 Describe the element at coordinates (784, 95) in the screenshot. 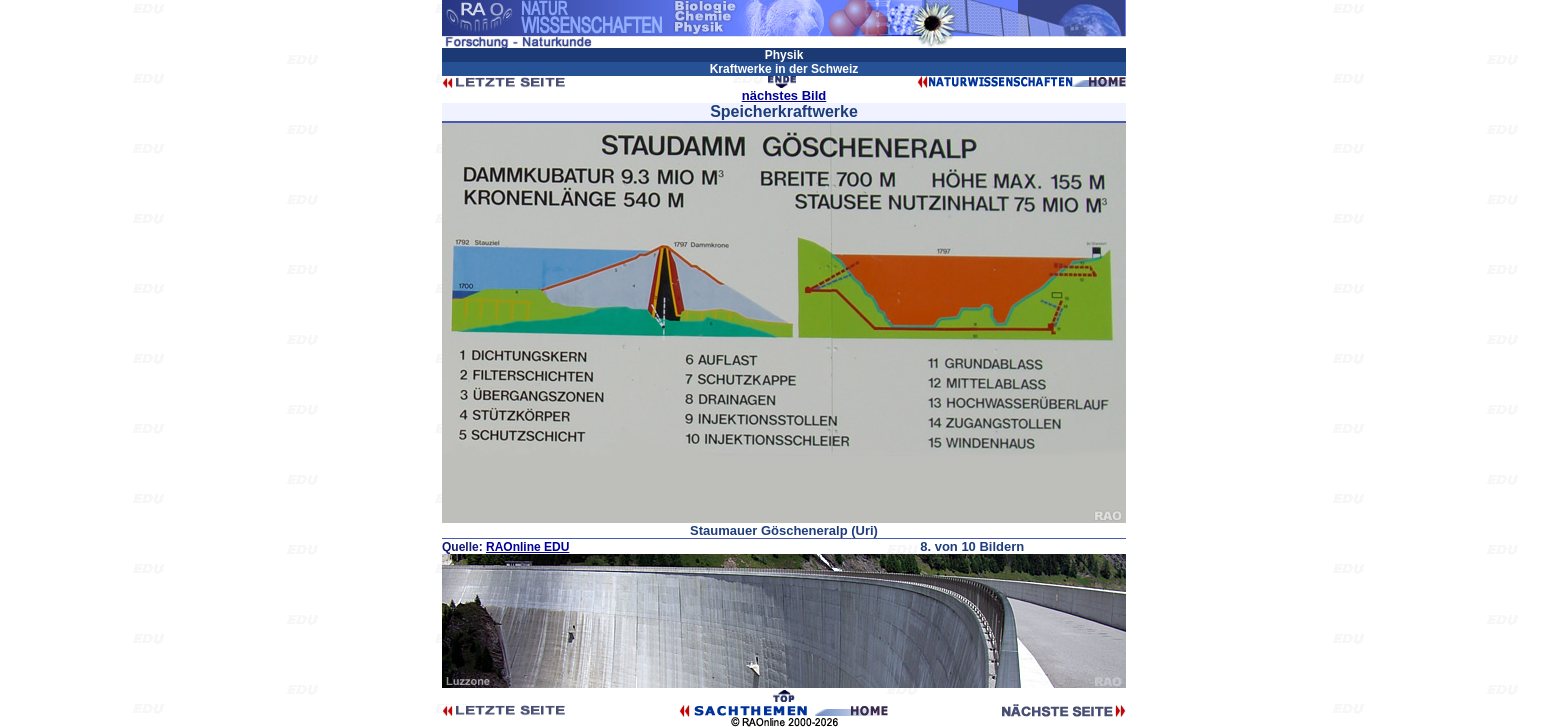

I see `nächstes Bild` at that location.